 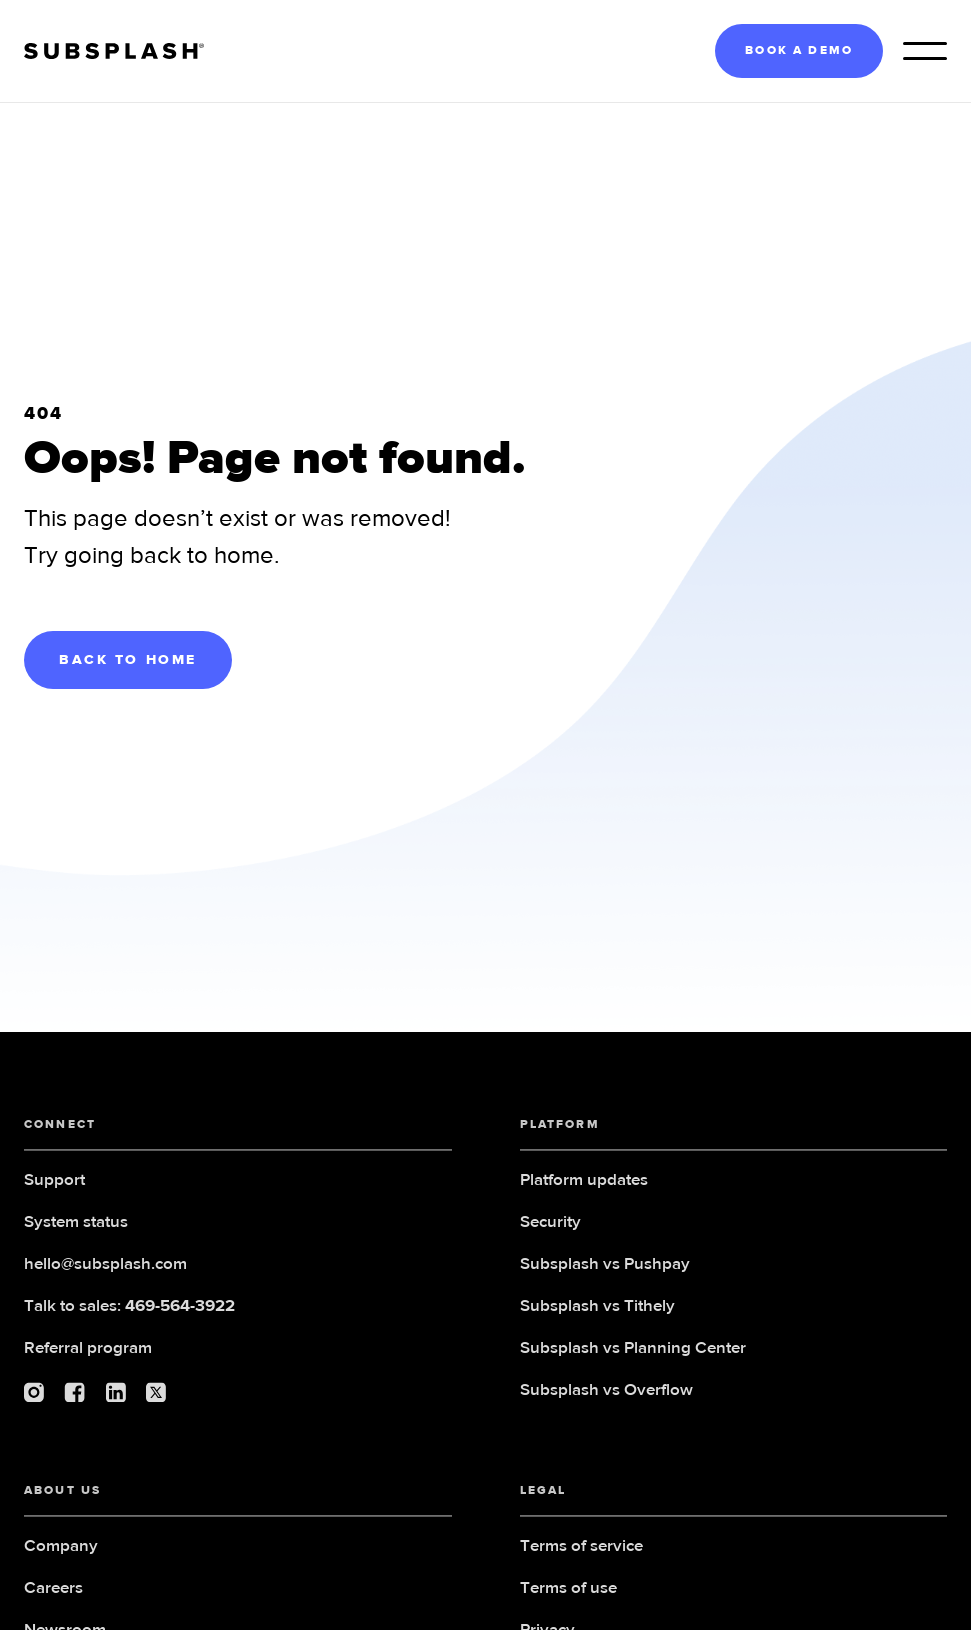 What do you see at coordinates (114, 51) in the screenshot?
I see `[home]` at bounding box center [114, 51].